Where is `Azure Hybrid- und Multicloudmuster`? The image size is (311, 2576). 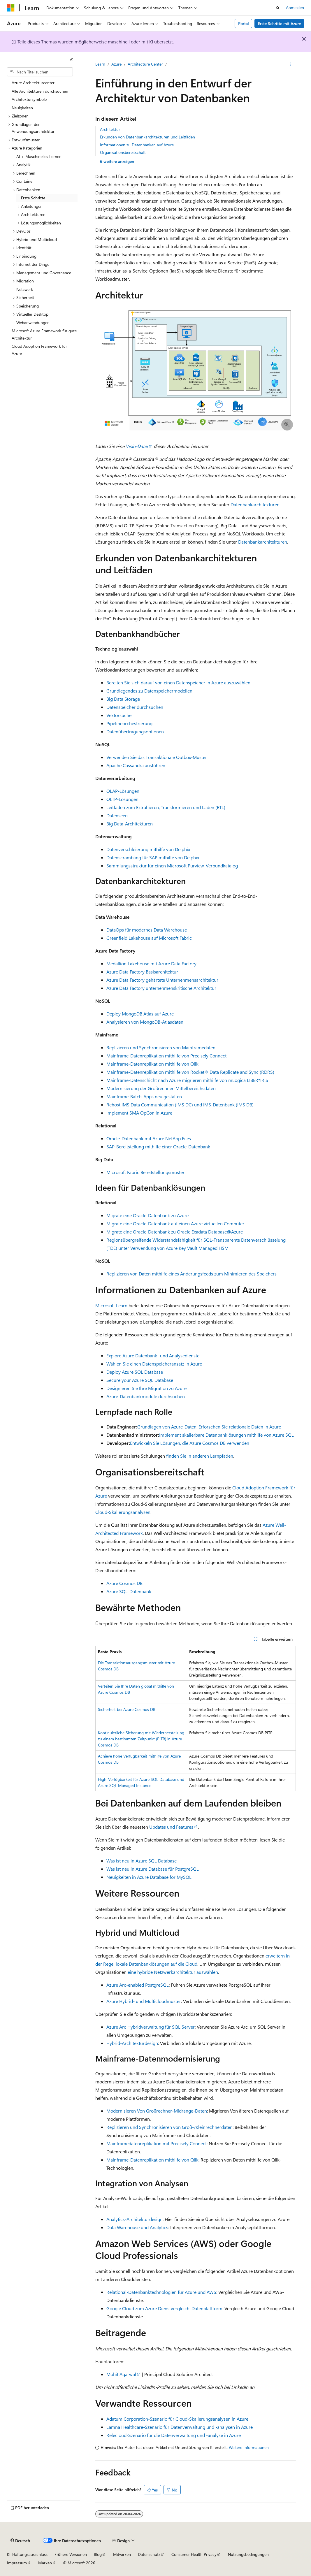 Azure Hybrid- und Multicloudmuster is located at coordinates (143, 2001).